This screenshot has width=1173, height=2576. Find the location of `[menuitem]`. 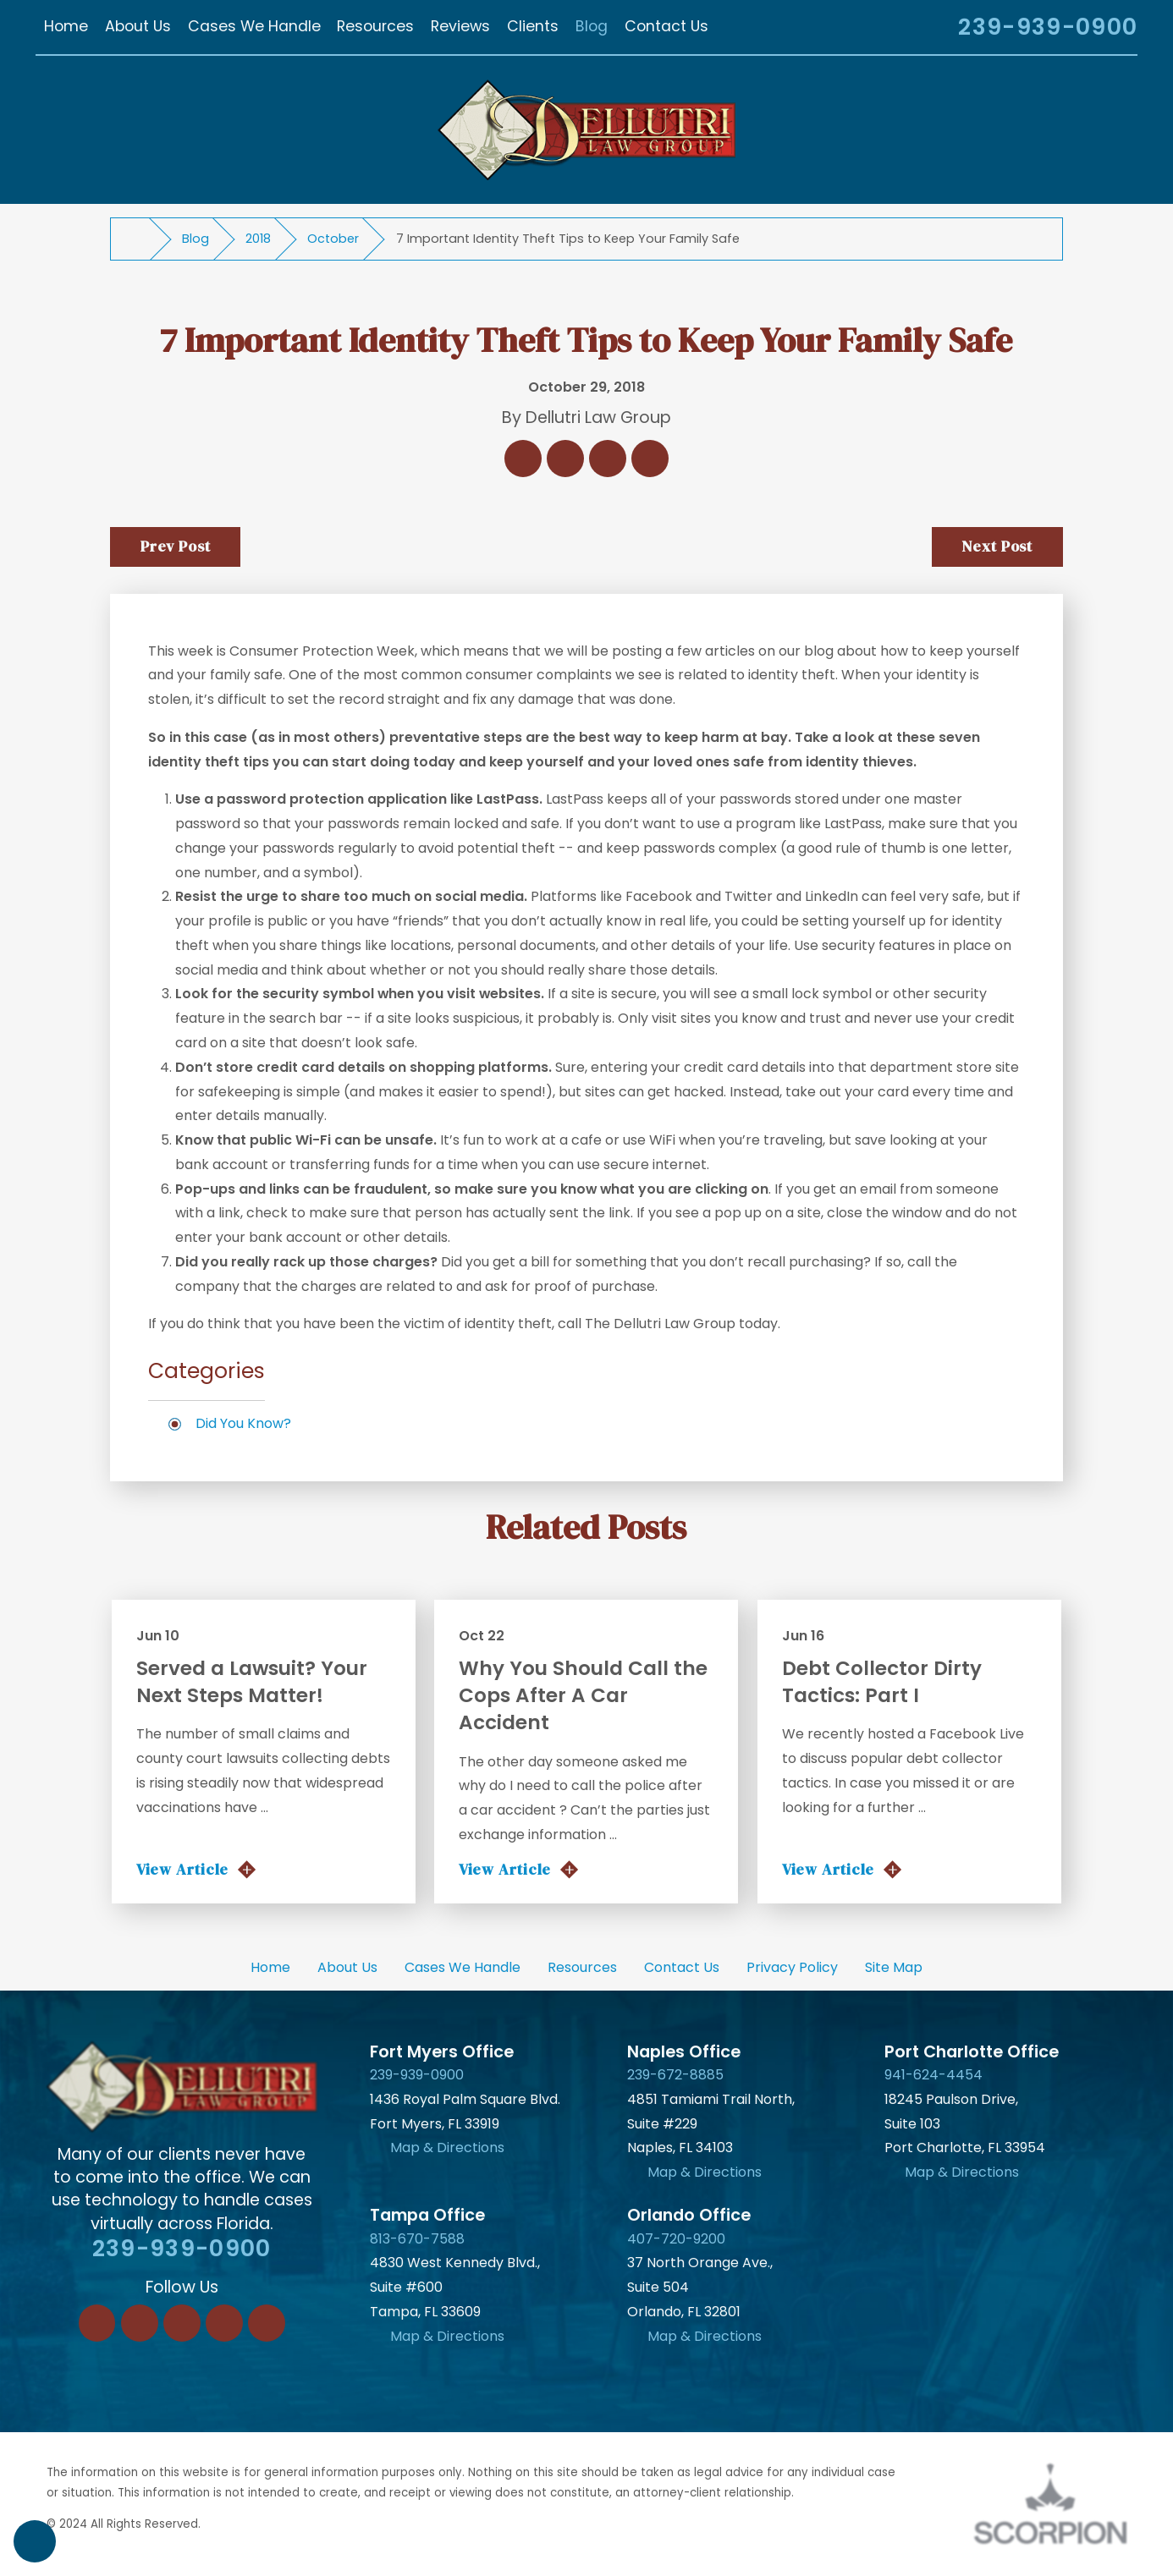

[menuitem] is located at coordinates (66, 27).